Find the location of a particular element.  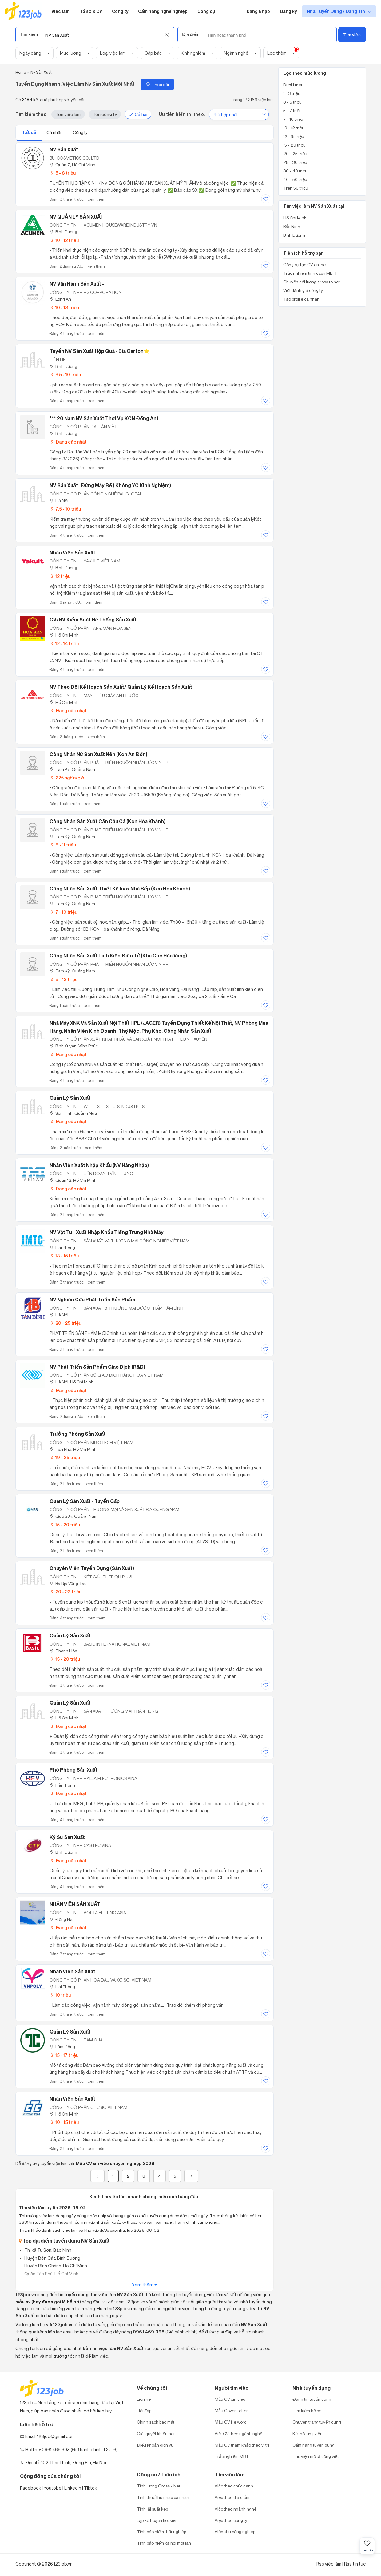

Quận Tân Phú, Hồ Chí Minh is located at coordinates (50, 2273).